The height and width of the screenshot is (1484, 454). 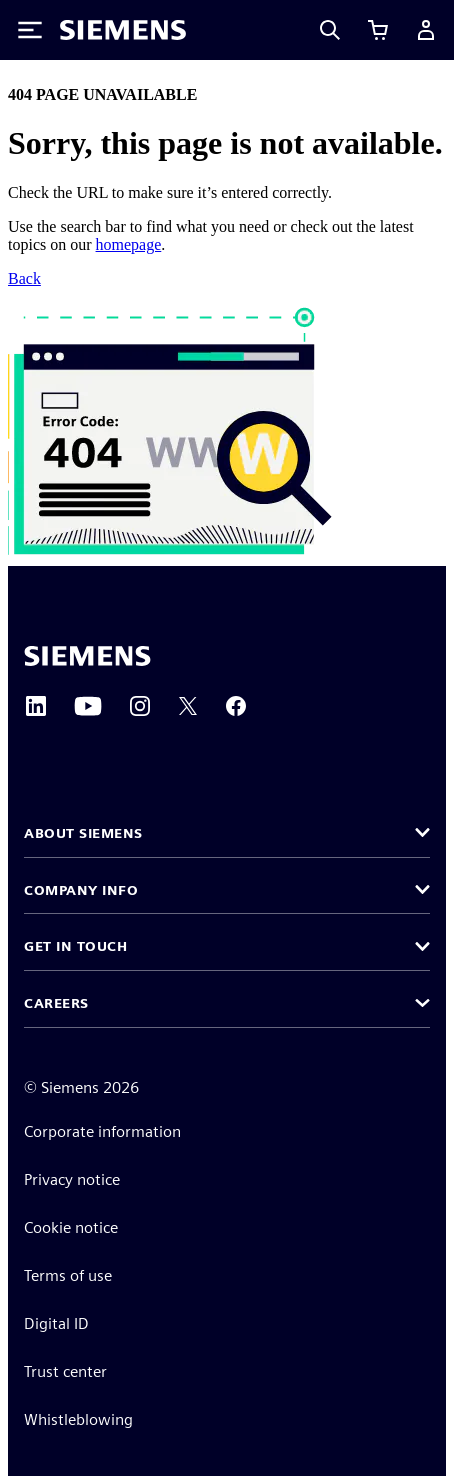 I want to click on Digital ID, so click(x=56, y=1323).